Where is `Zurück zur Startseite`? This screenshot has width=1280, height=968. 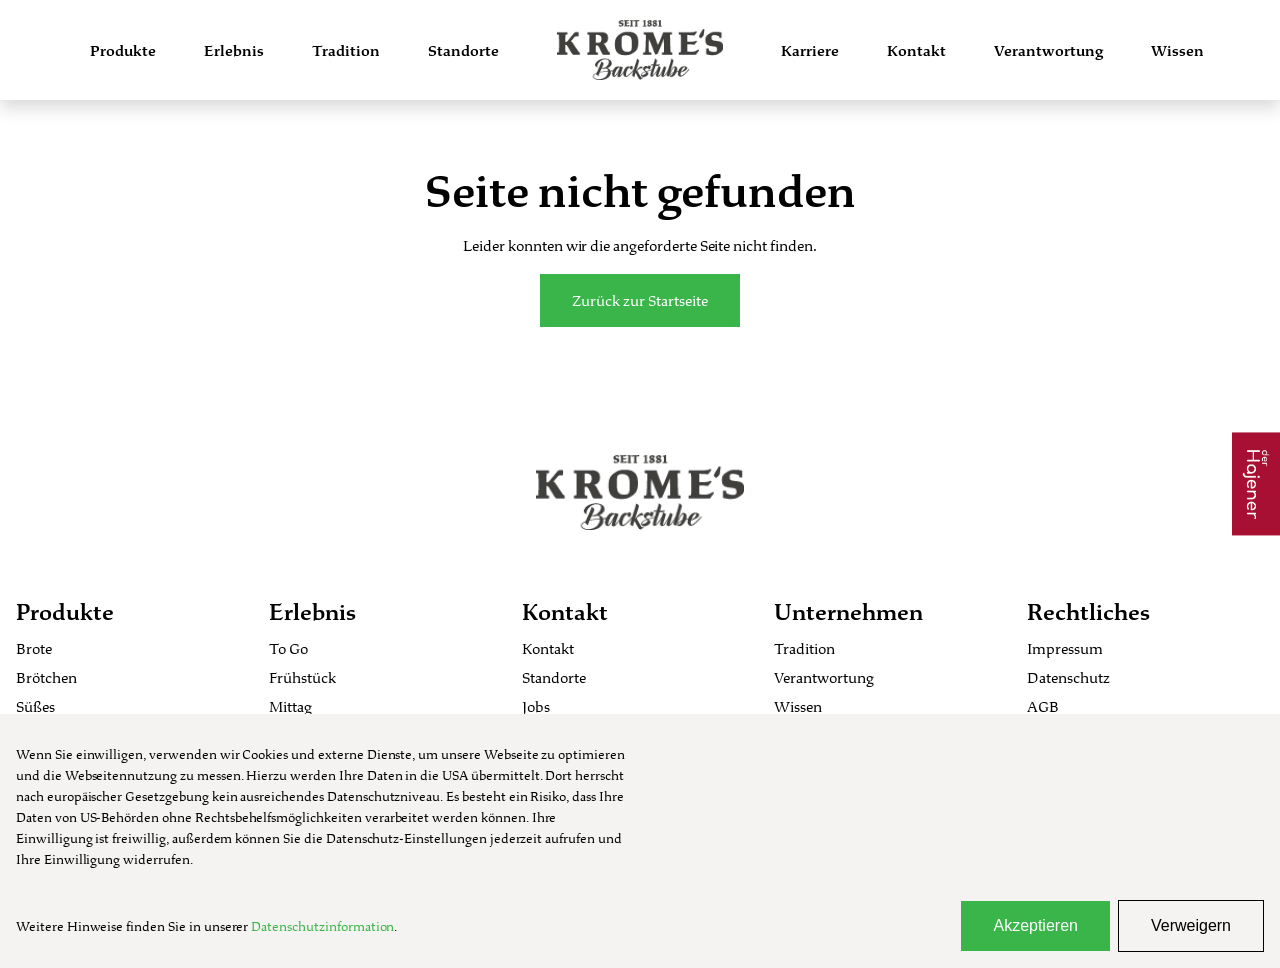 Zurück zur Startseite is located at coordinates (640, 300).